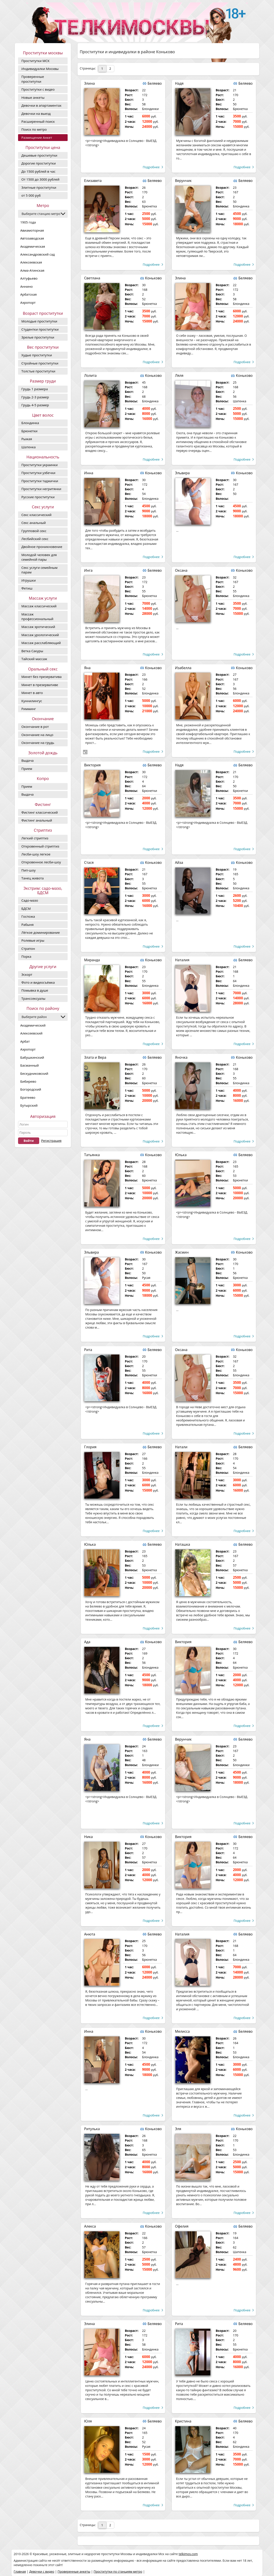 The height and width of the screenshot is (2576, 274). I want to click on Лёгкое доминирование, so click(40, 932).